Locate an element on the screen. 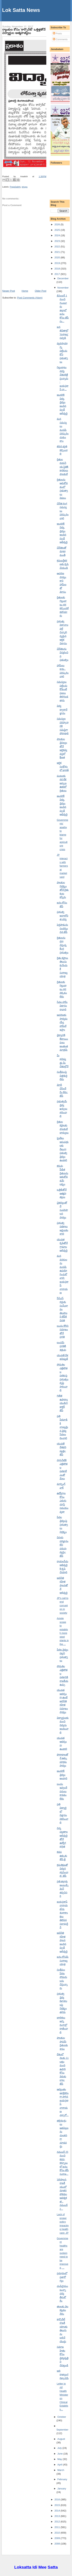 The image size is (72, 2576). Newer Post is located at coordinates (8, 290).